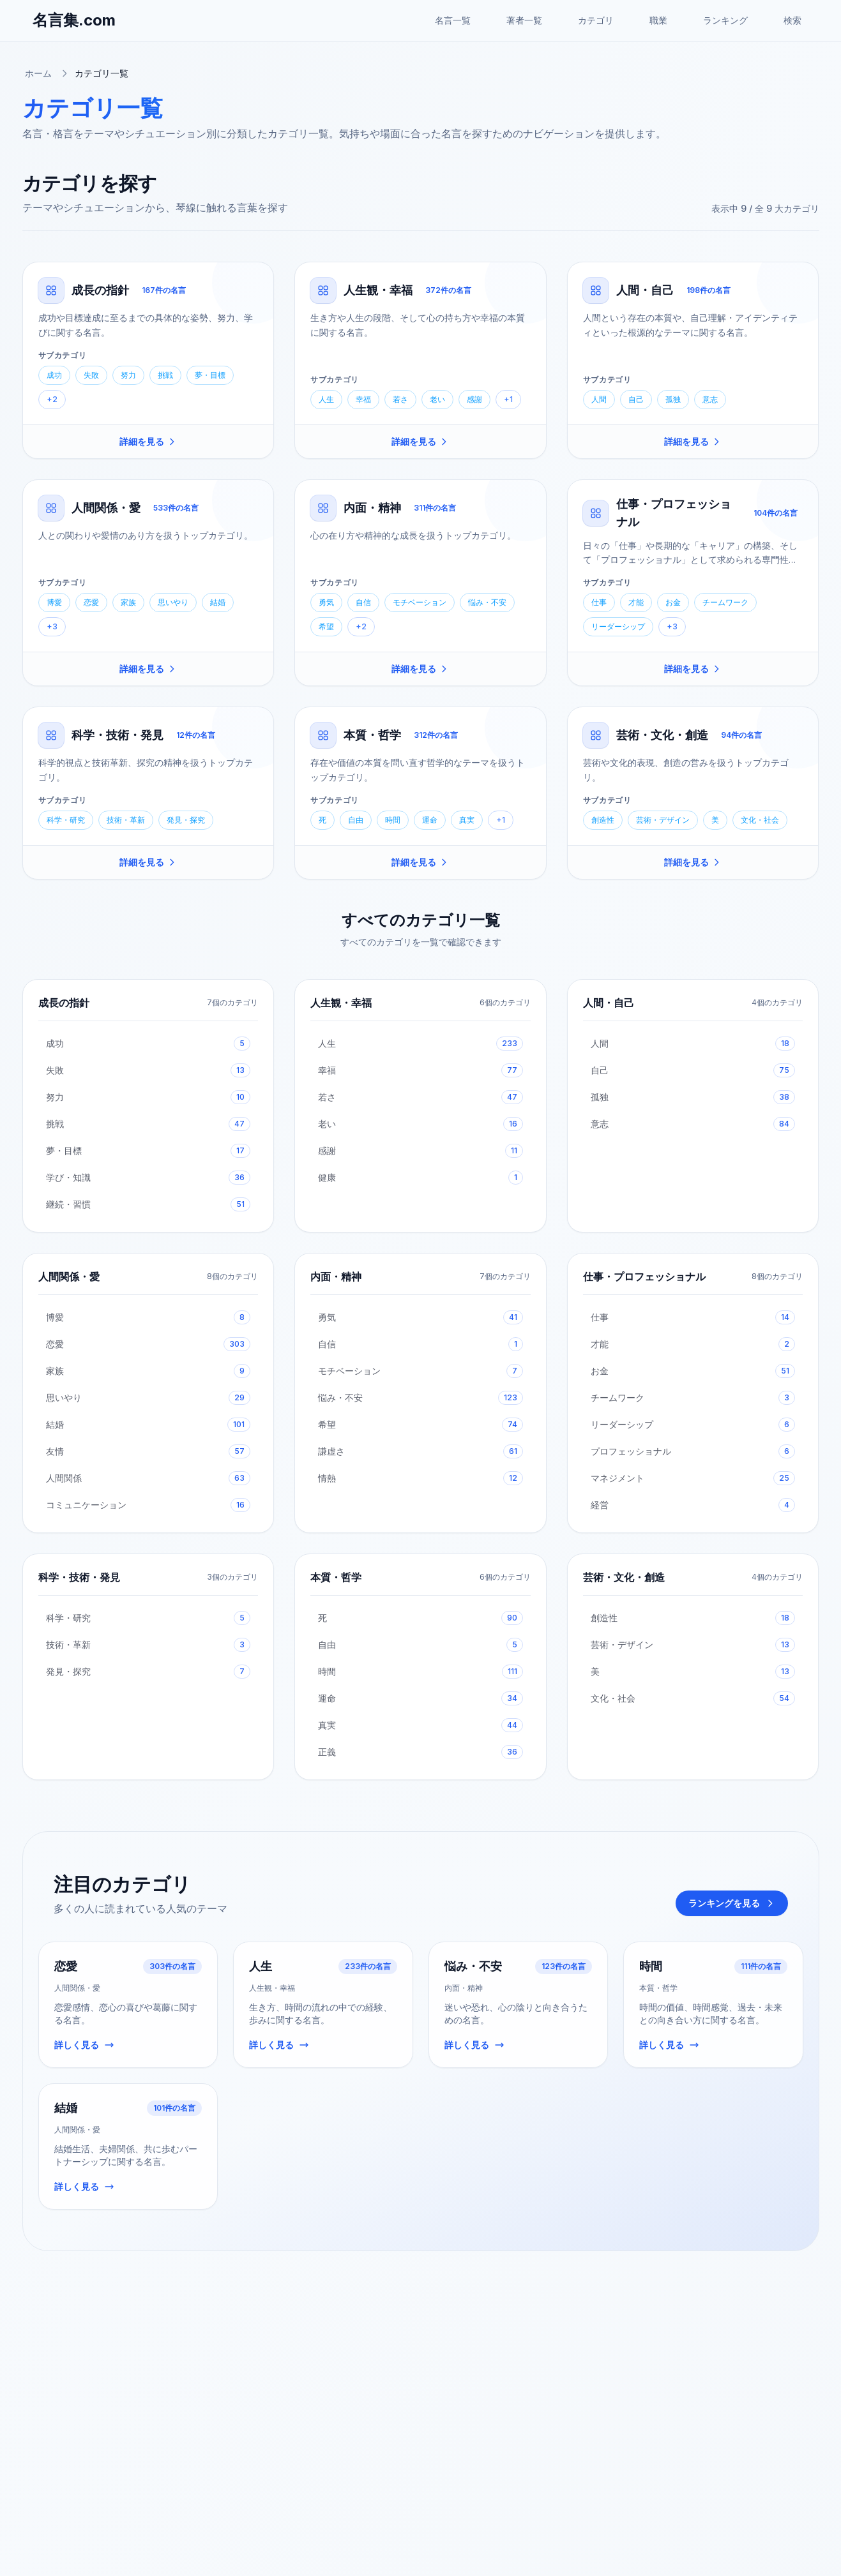 Image resolution: width=841 pixels, height=2576 pixels. What do you see at coordinates (725, 20) in the screenshot?
I see `ランキング` at bounding box center [725, 20].